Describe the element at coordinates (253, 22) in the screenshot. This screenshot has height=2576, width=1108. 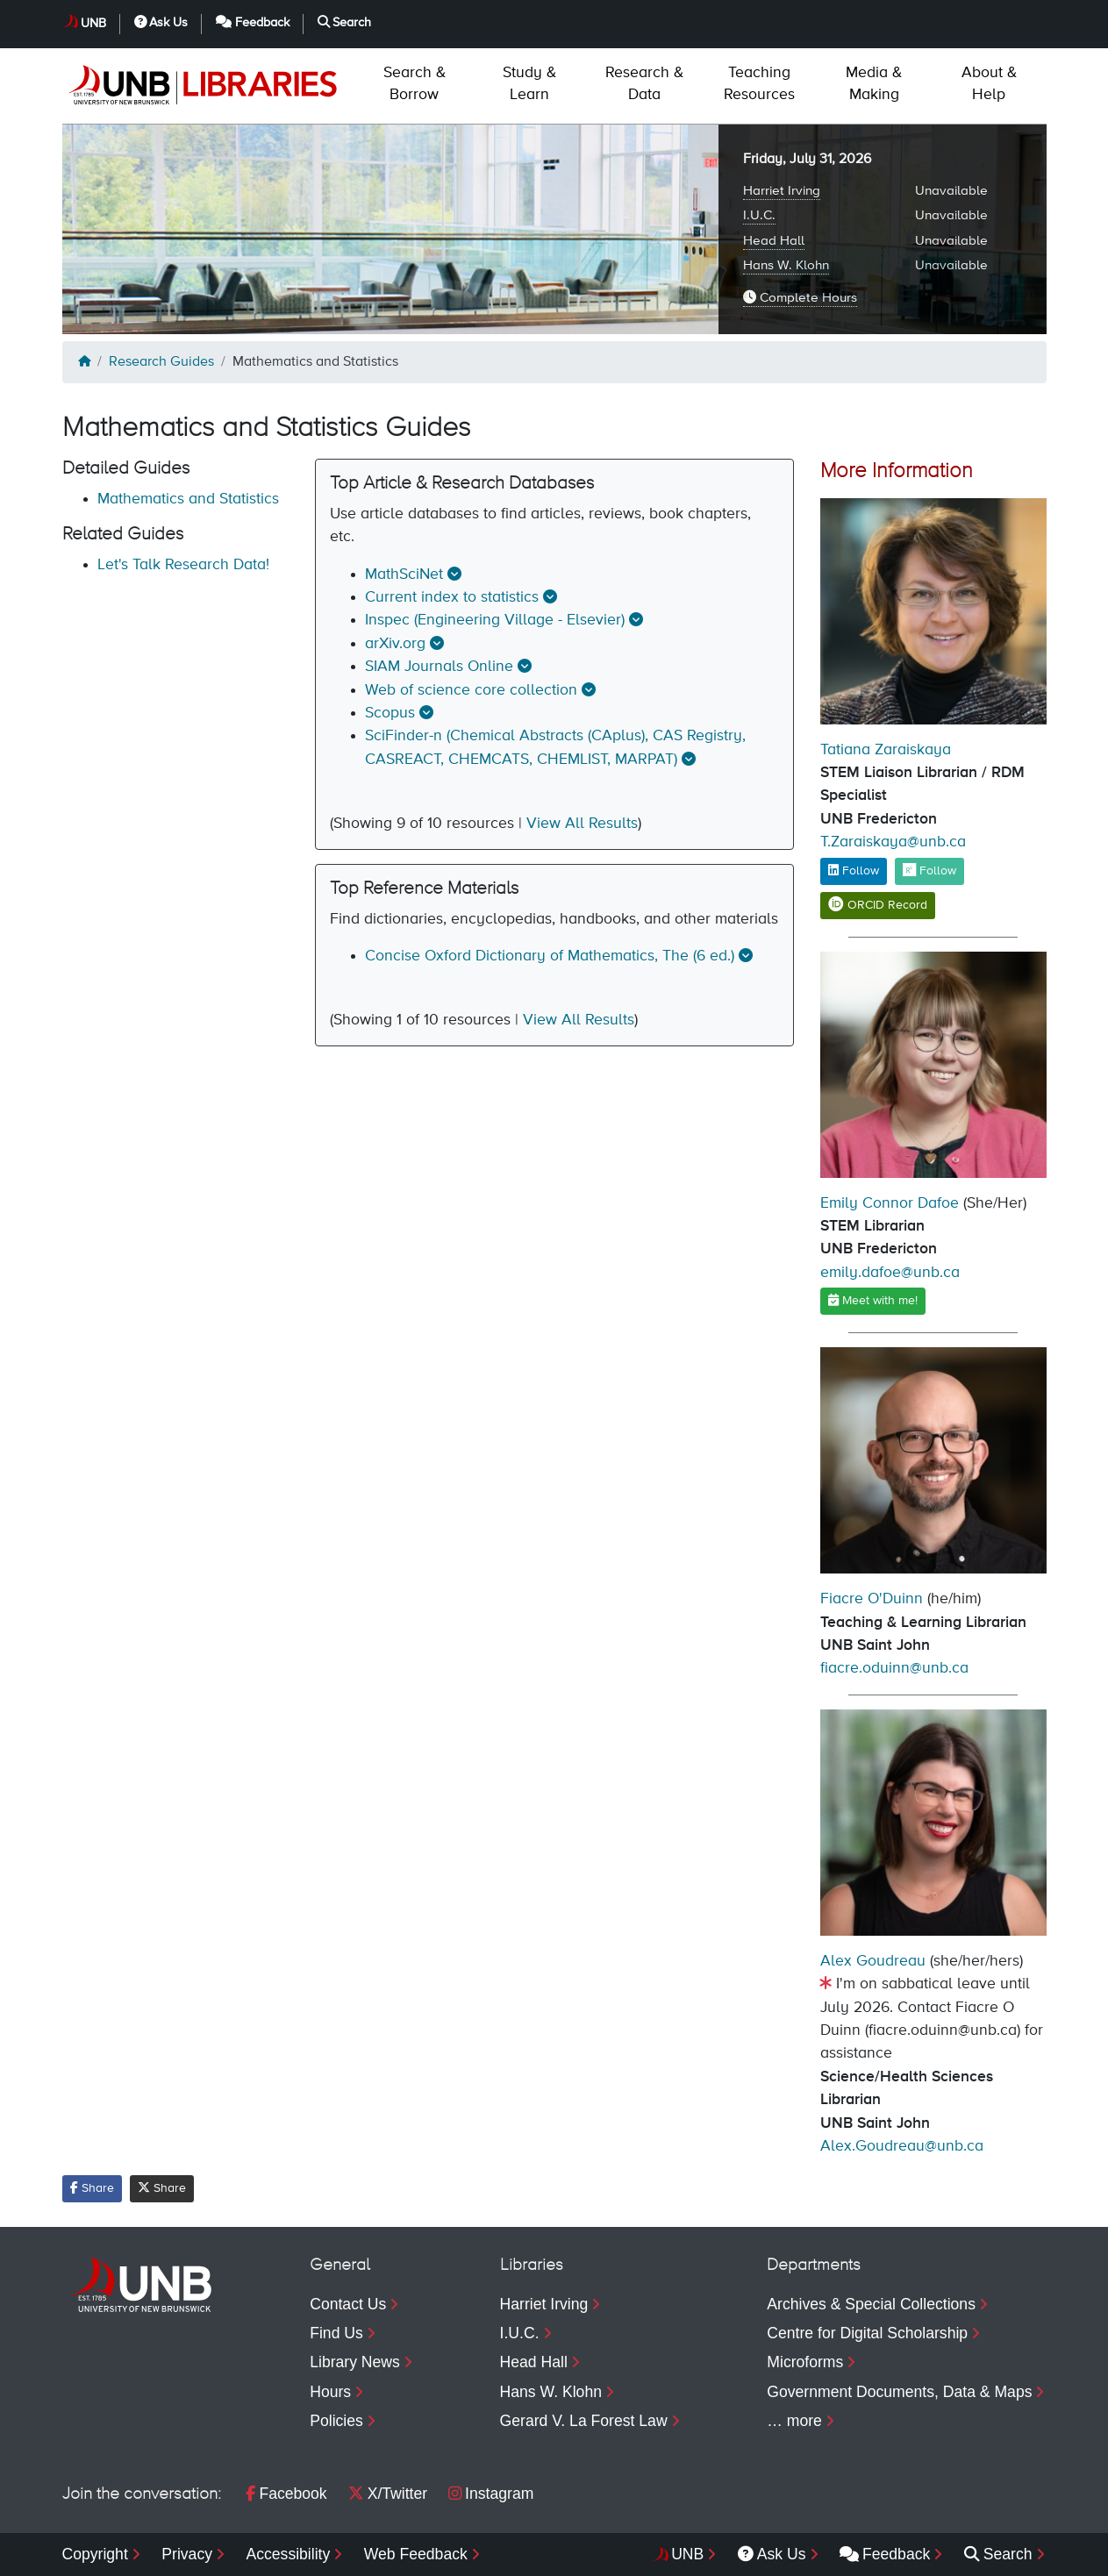
I see `Feedback` at that location.